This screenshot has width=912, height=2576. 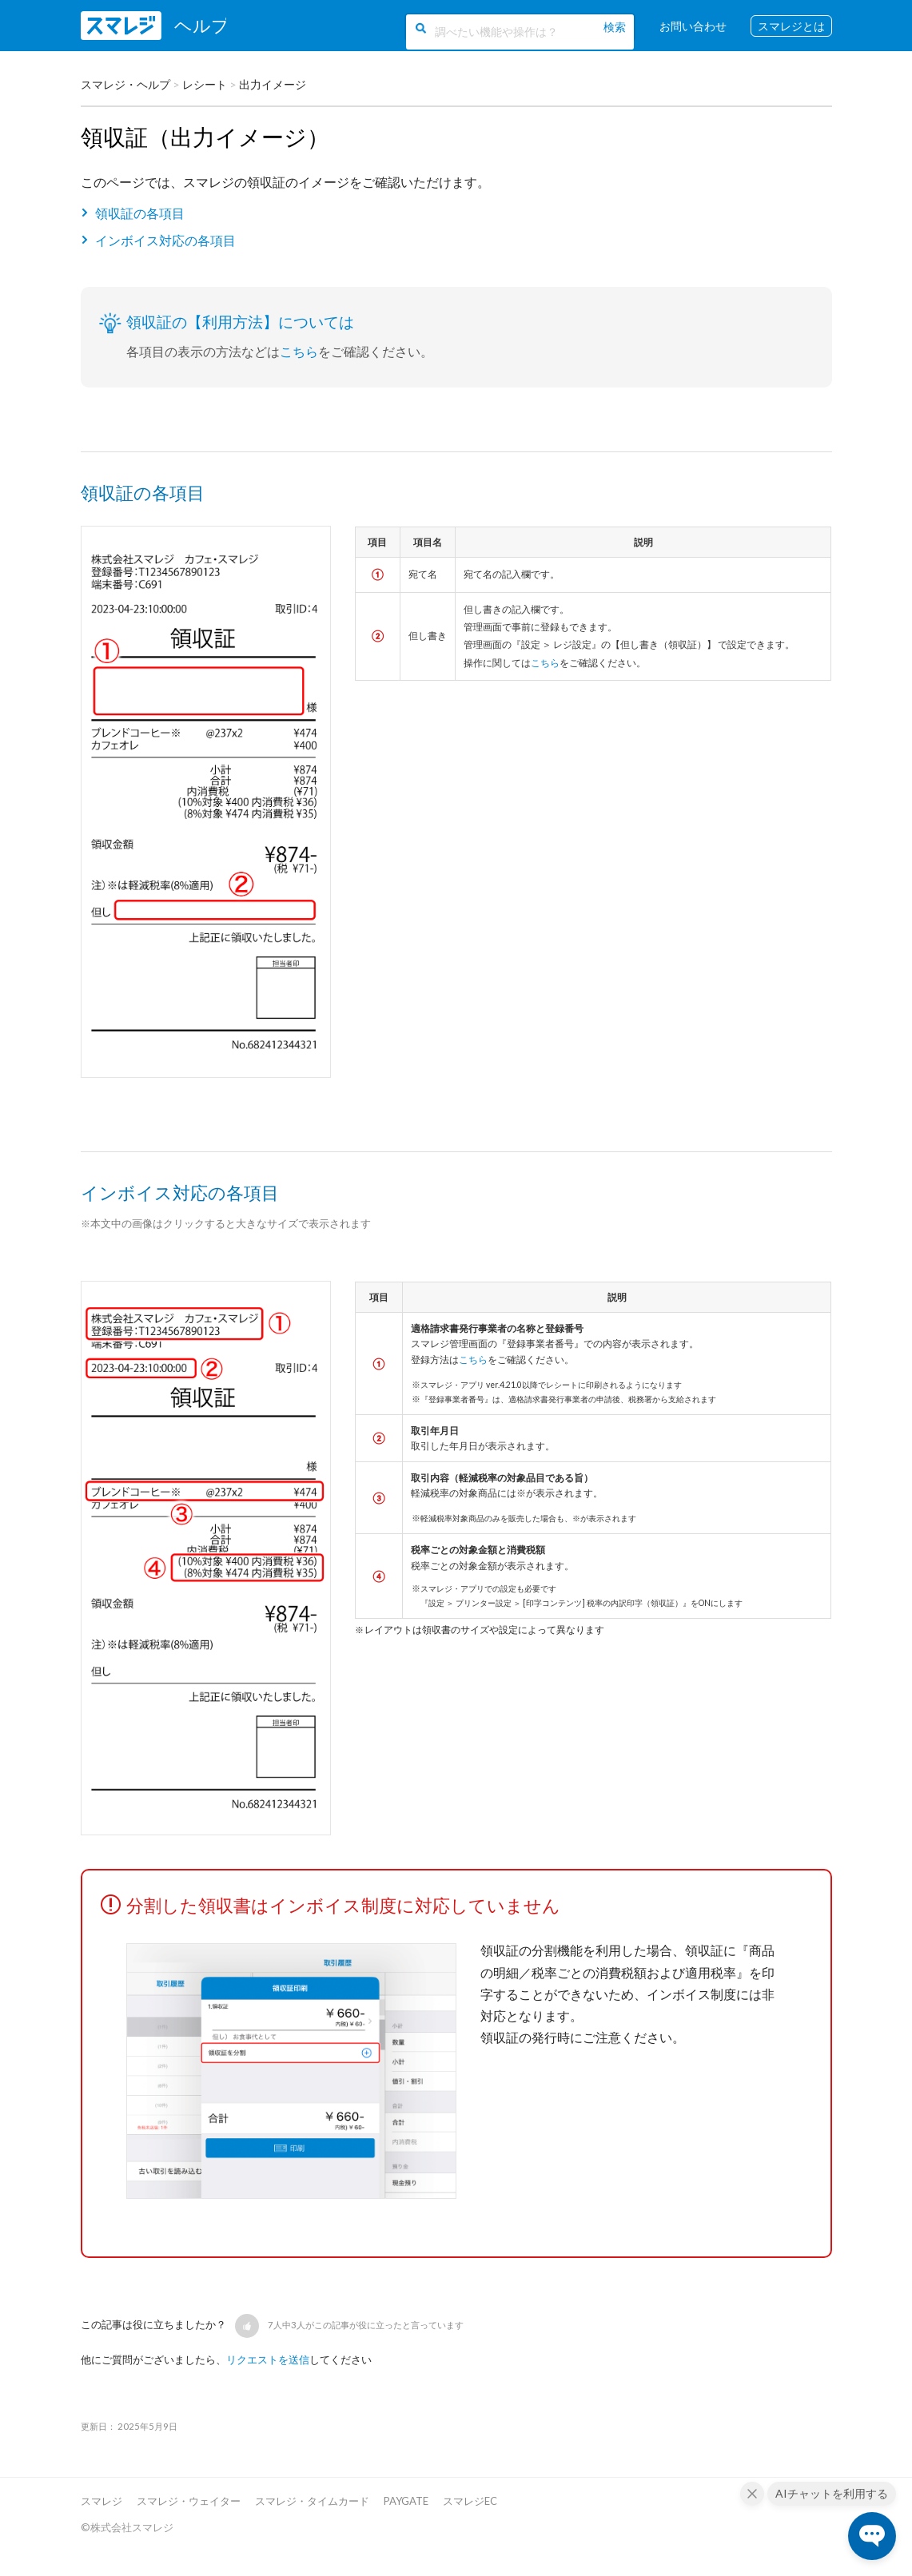 What do you see at coordinates (791, 26) in the screenshot?
I see `スマレジとは` at bounding box center [791, 26].